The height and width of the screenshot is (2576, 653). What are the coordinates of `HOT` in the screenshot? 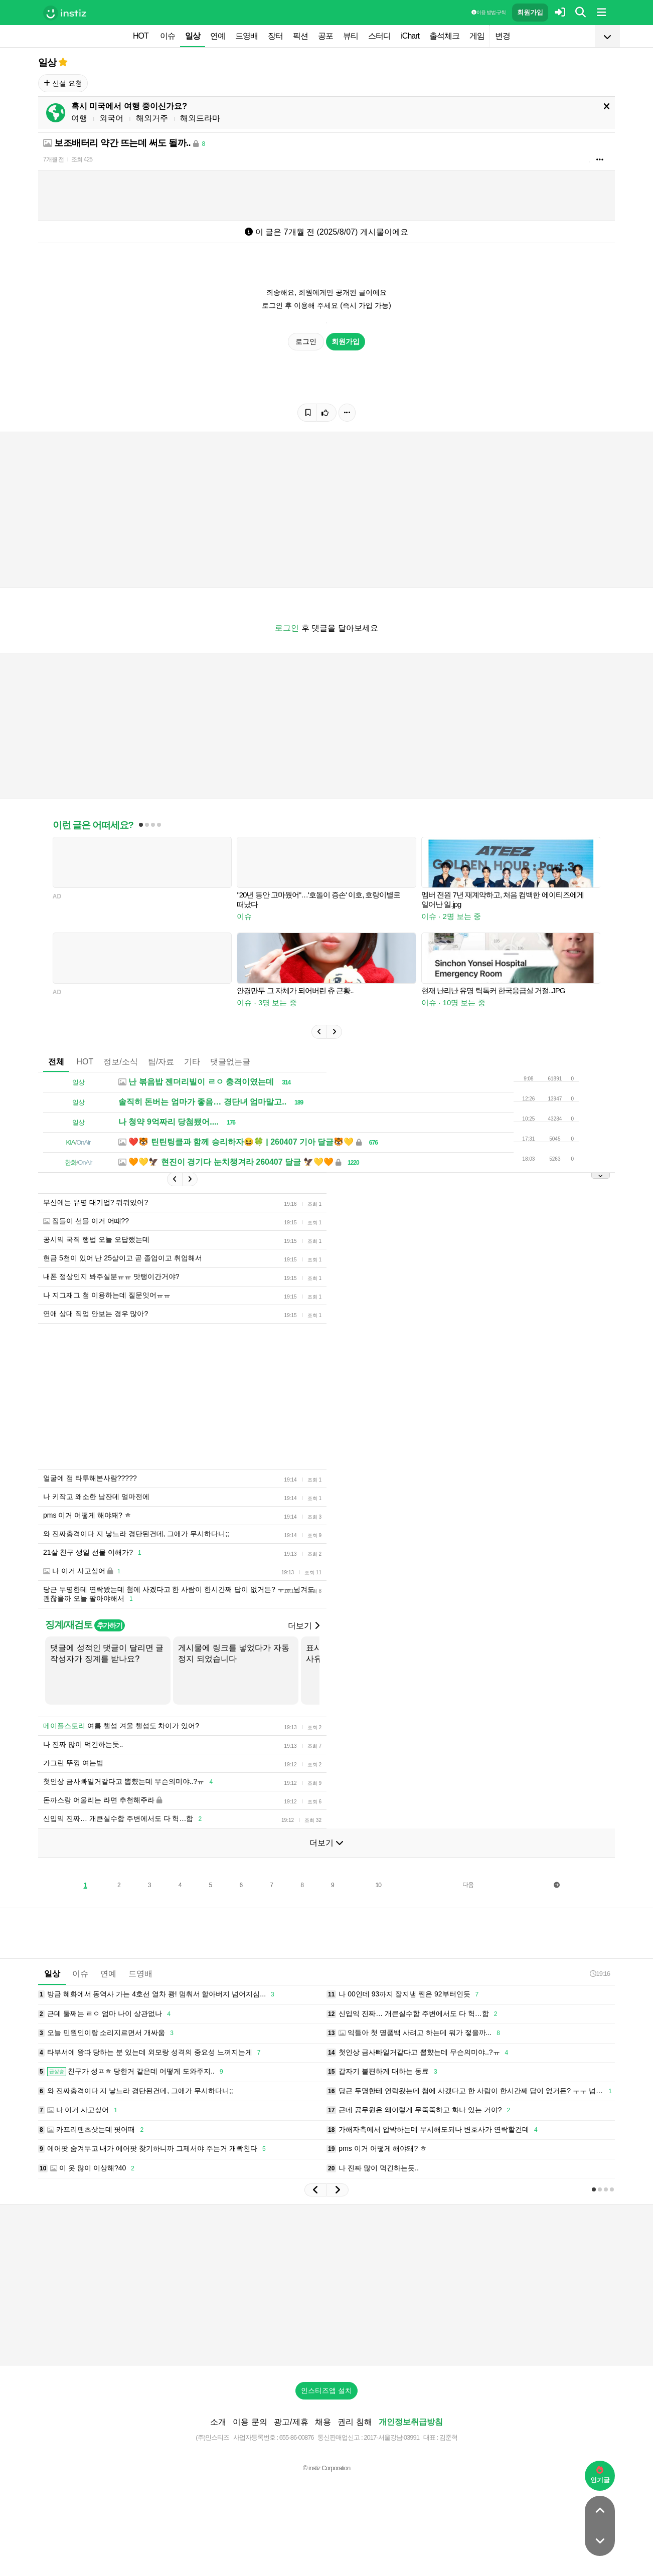 It's located at (140, 36).